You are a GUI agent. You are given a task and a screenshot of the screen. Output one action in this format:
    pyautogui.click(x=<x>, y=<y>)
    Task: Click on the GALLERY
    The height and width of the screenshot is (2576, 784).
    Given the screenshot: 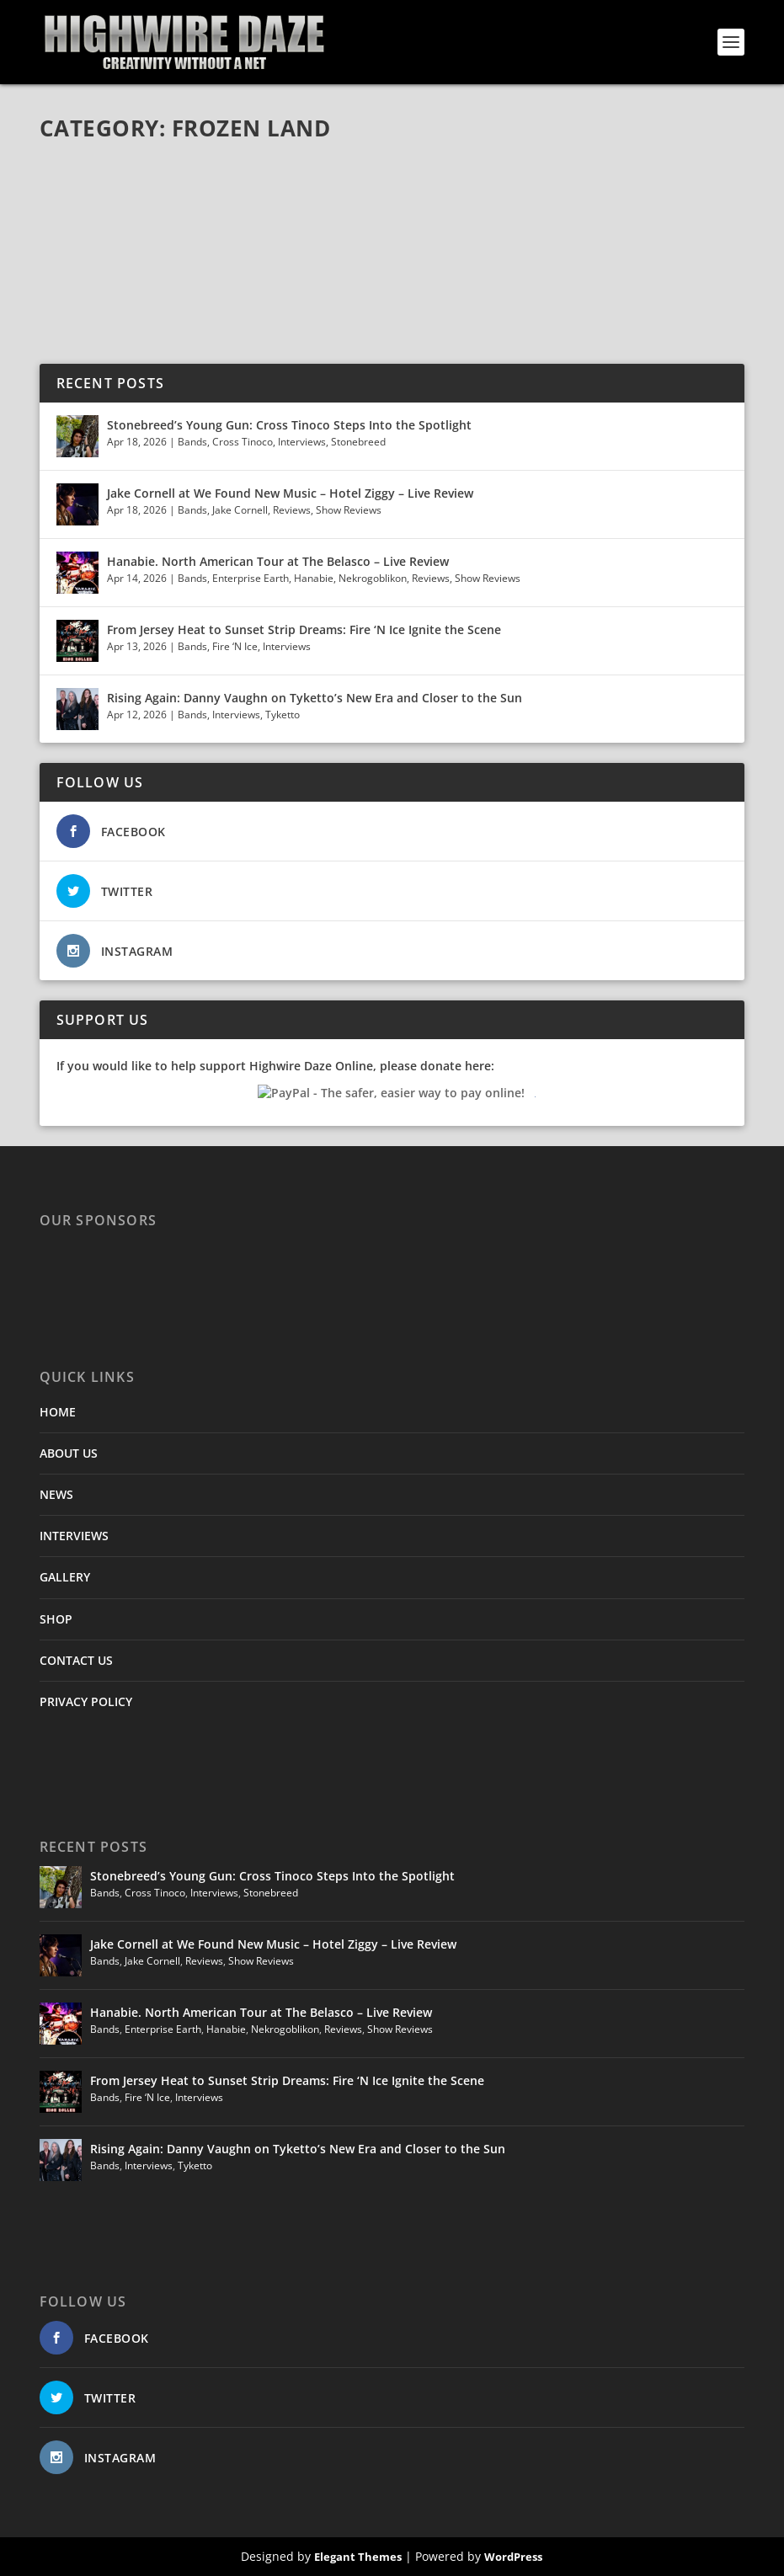 What is the action you would take?
    pyautogui.click(x=65, y=1577)
    